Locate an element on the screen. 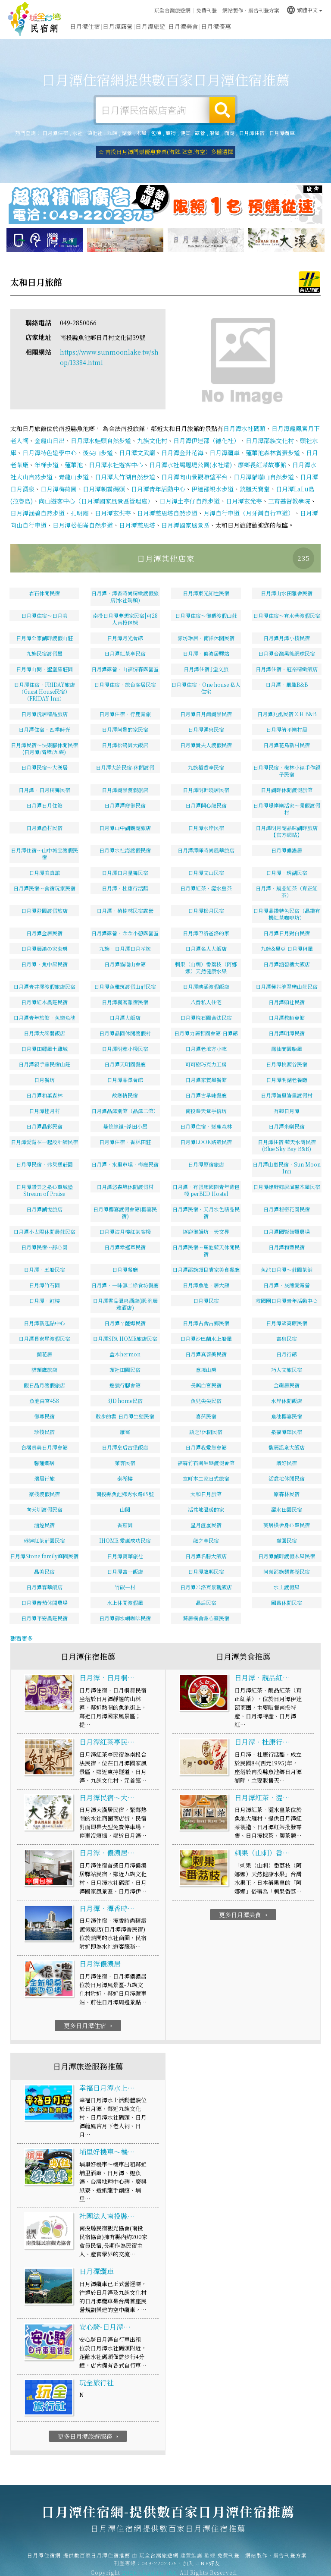 This screenshot has height=2576, width=331. 玩全台灣旅遊網 is located at coordinates (172, 9).